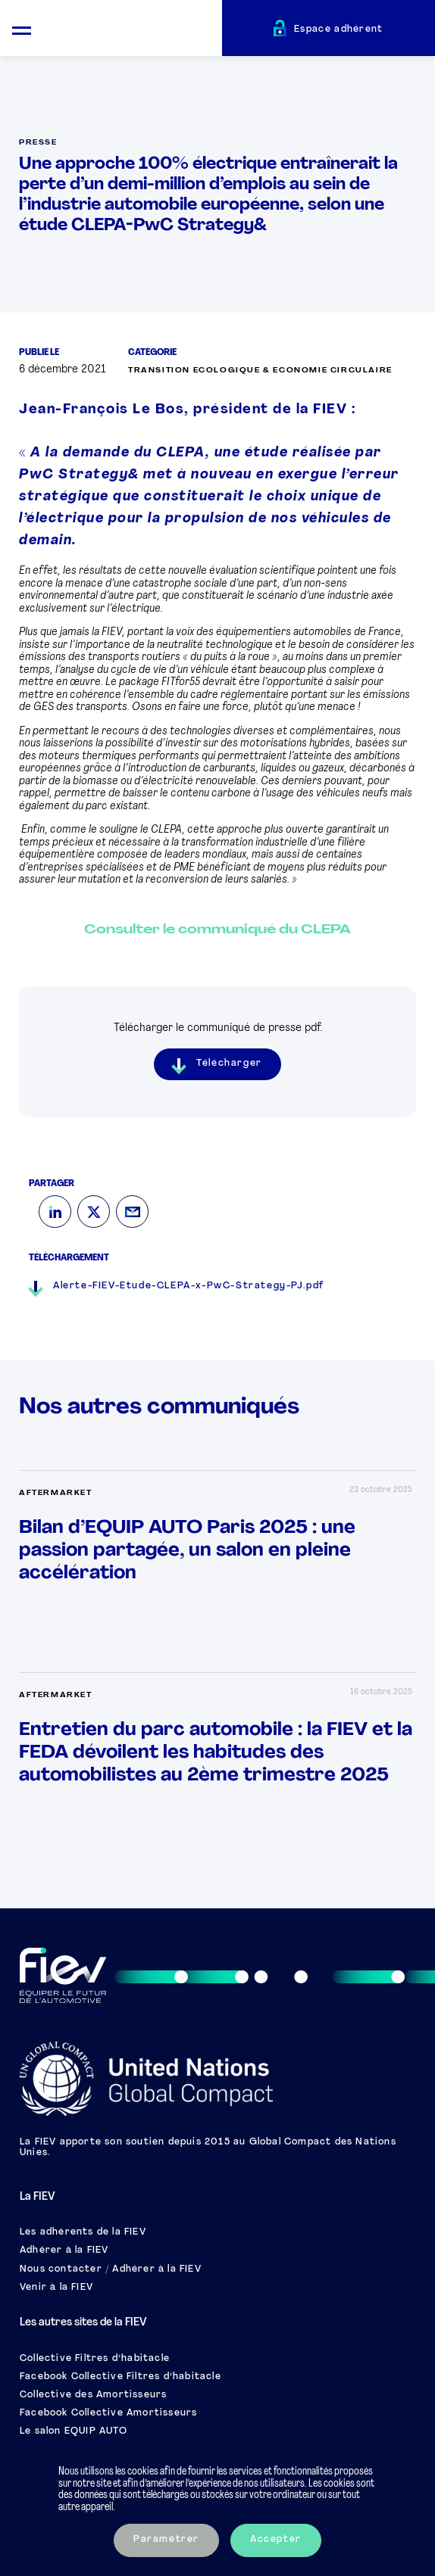 The height and width of the screenshot is (2576, 435). What do you see at coordinates (215, 1753) in the screenshot?
I see `Entretien du parc automobile : la FIEV et la FEDA dévoilent les habitudes des automobilistes au 2ème trimestre 2025` at bounding box center [215, 1753].